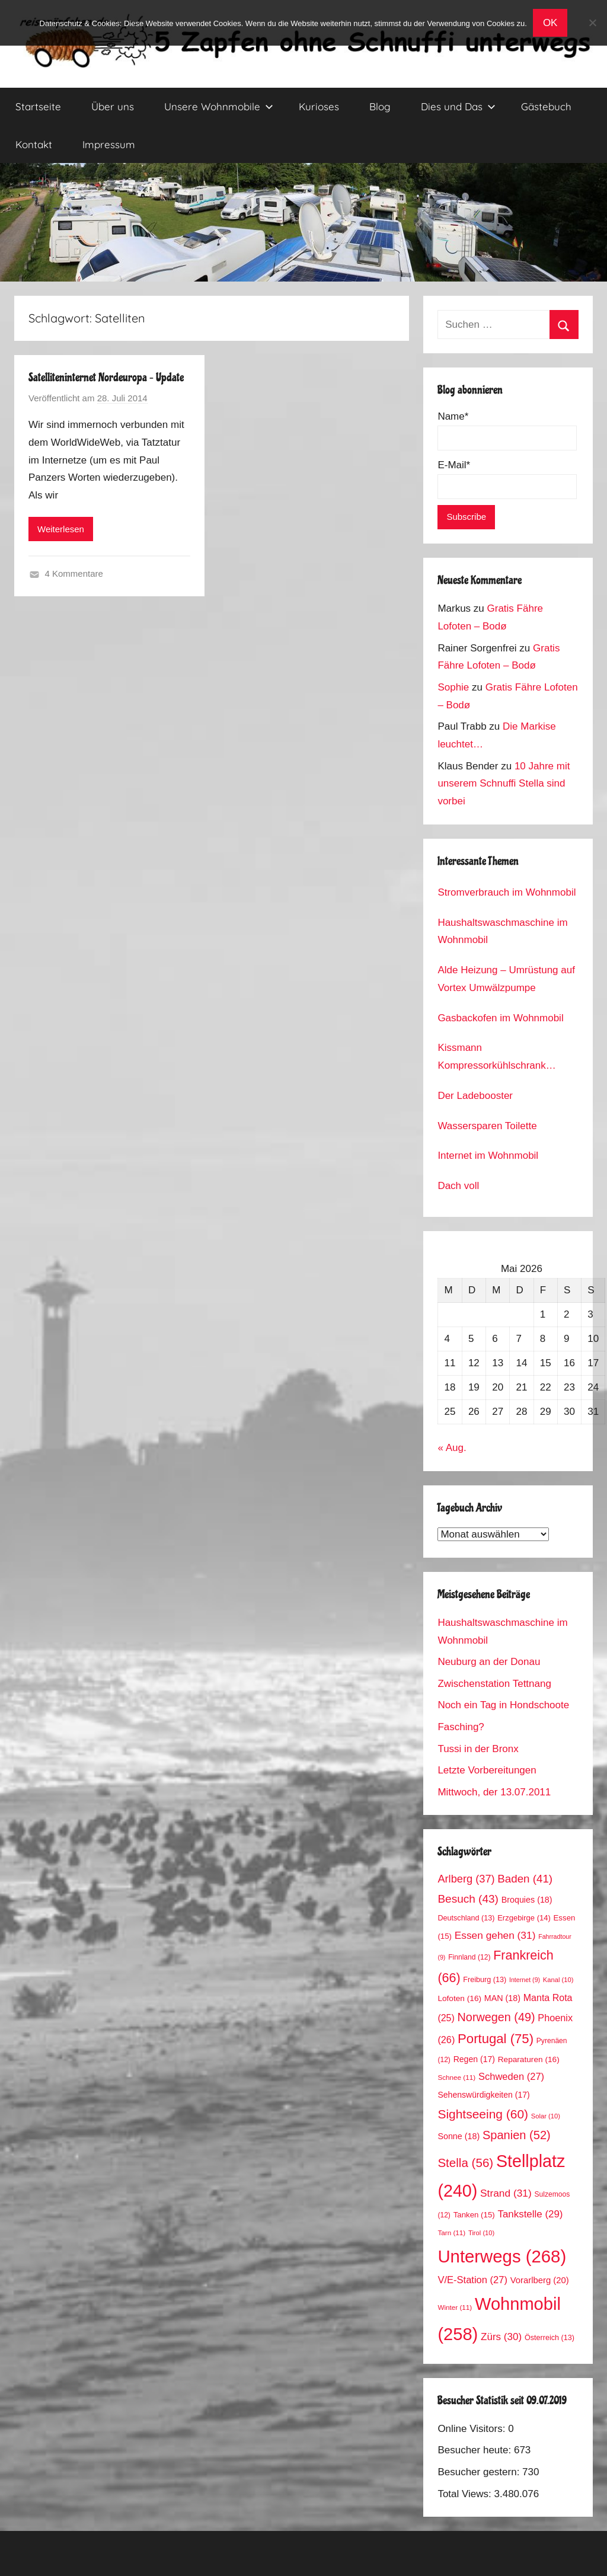 Image resolution: width=607 pixels, height=2576 pixels. I want to click on Regen [Regen (17 Einträge)], so click(474, 2059).